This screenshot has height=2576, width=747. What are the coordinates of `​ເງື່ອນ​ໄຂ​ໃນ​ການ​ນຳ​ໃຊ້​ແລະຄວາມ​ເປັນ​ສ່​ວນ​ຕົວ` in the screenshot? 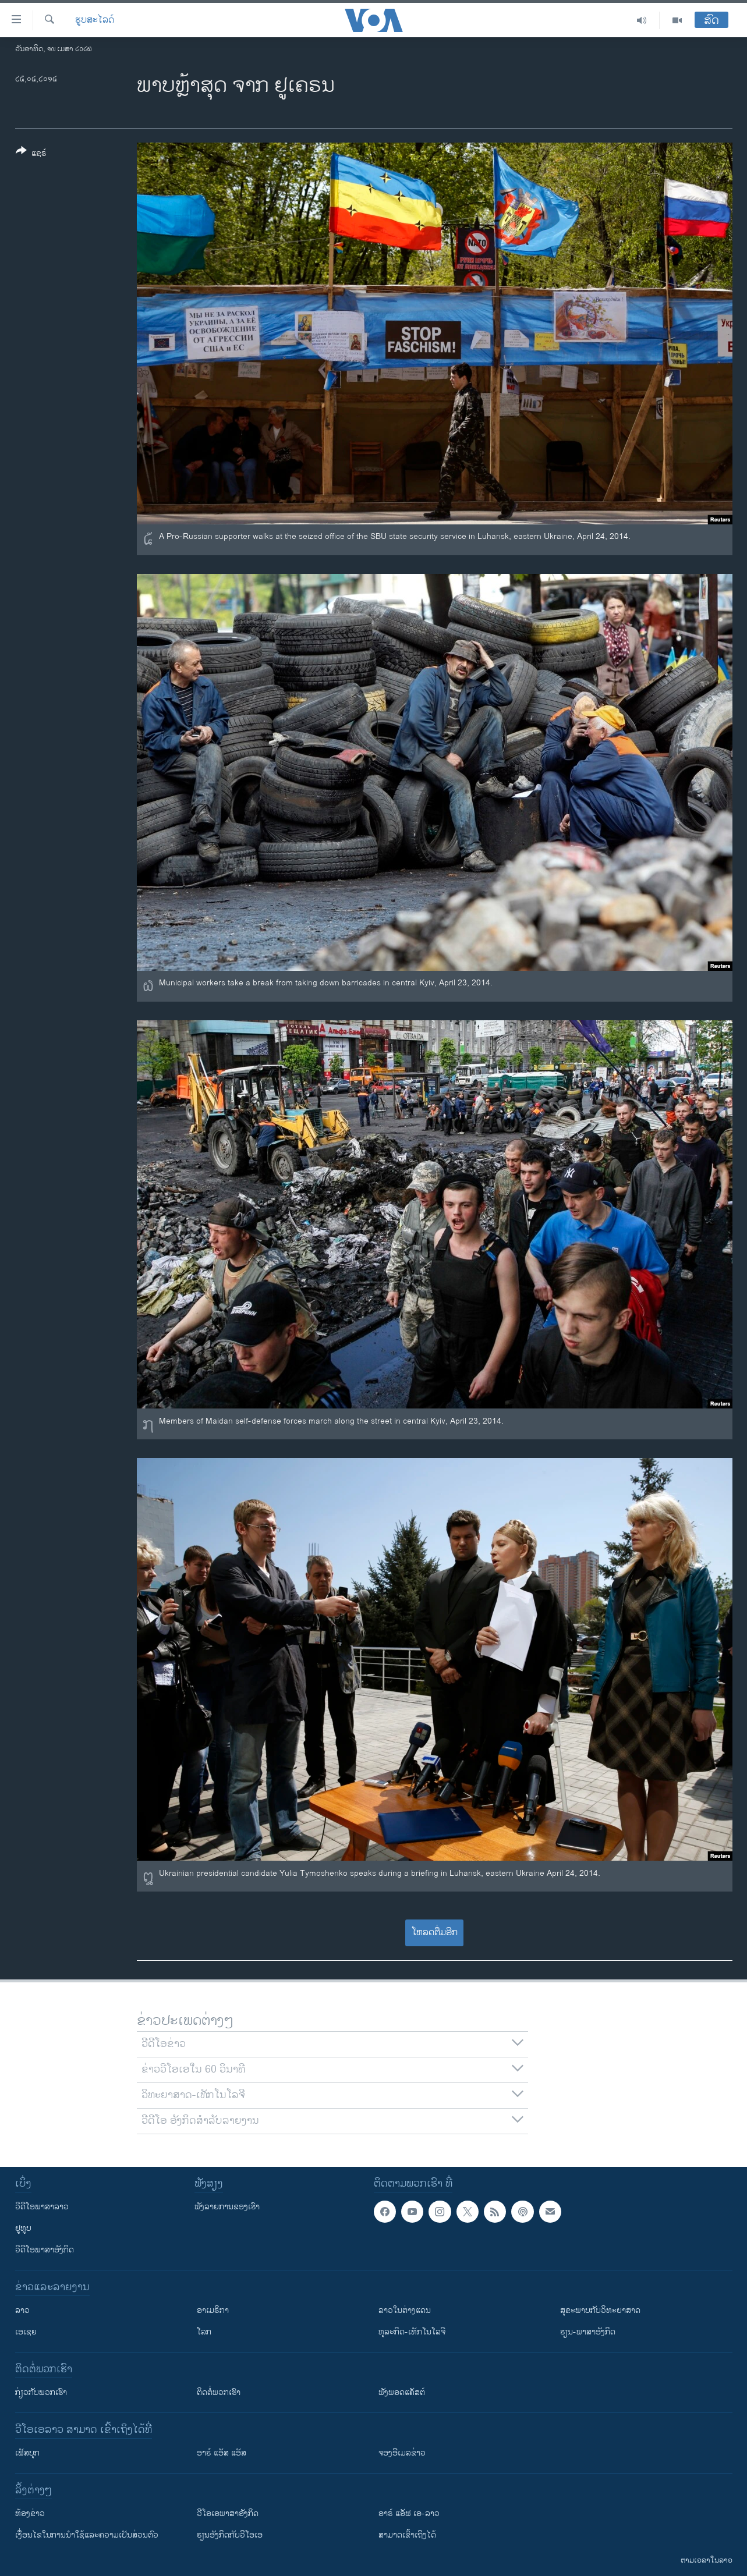 It's located at (86, 2535).